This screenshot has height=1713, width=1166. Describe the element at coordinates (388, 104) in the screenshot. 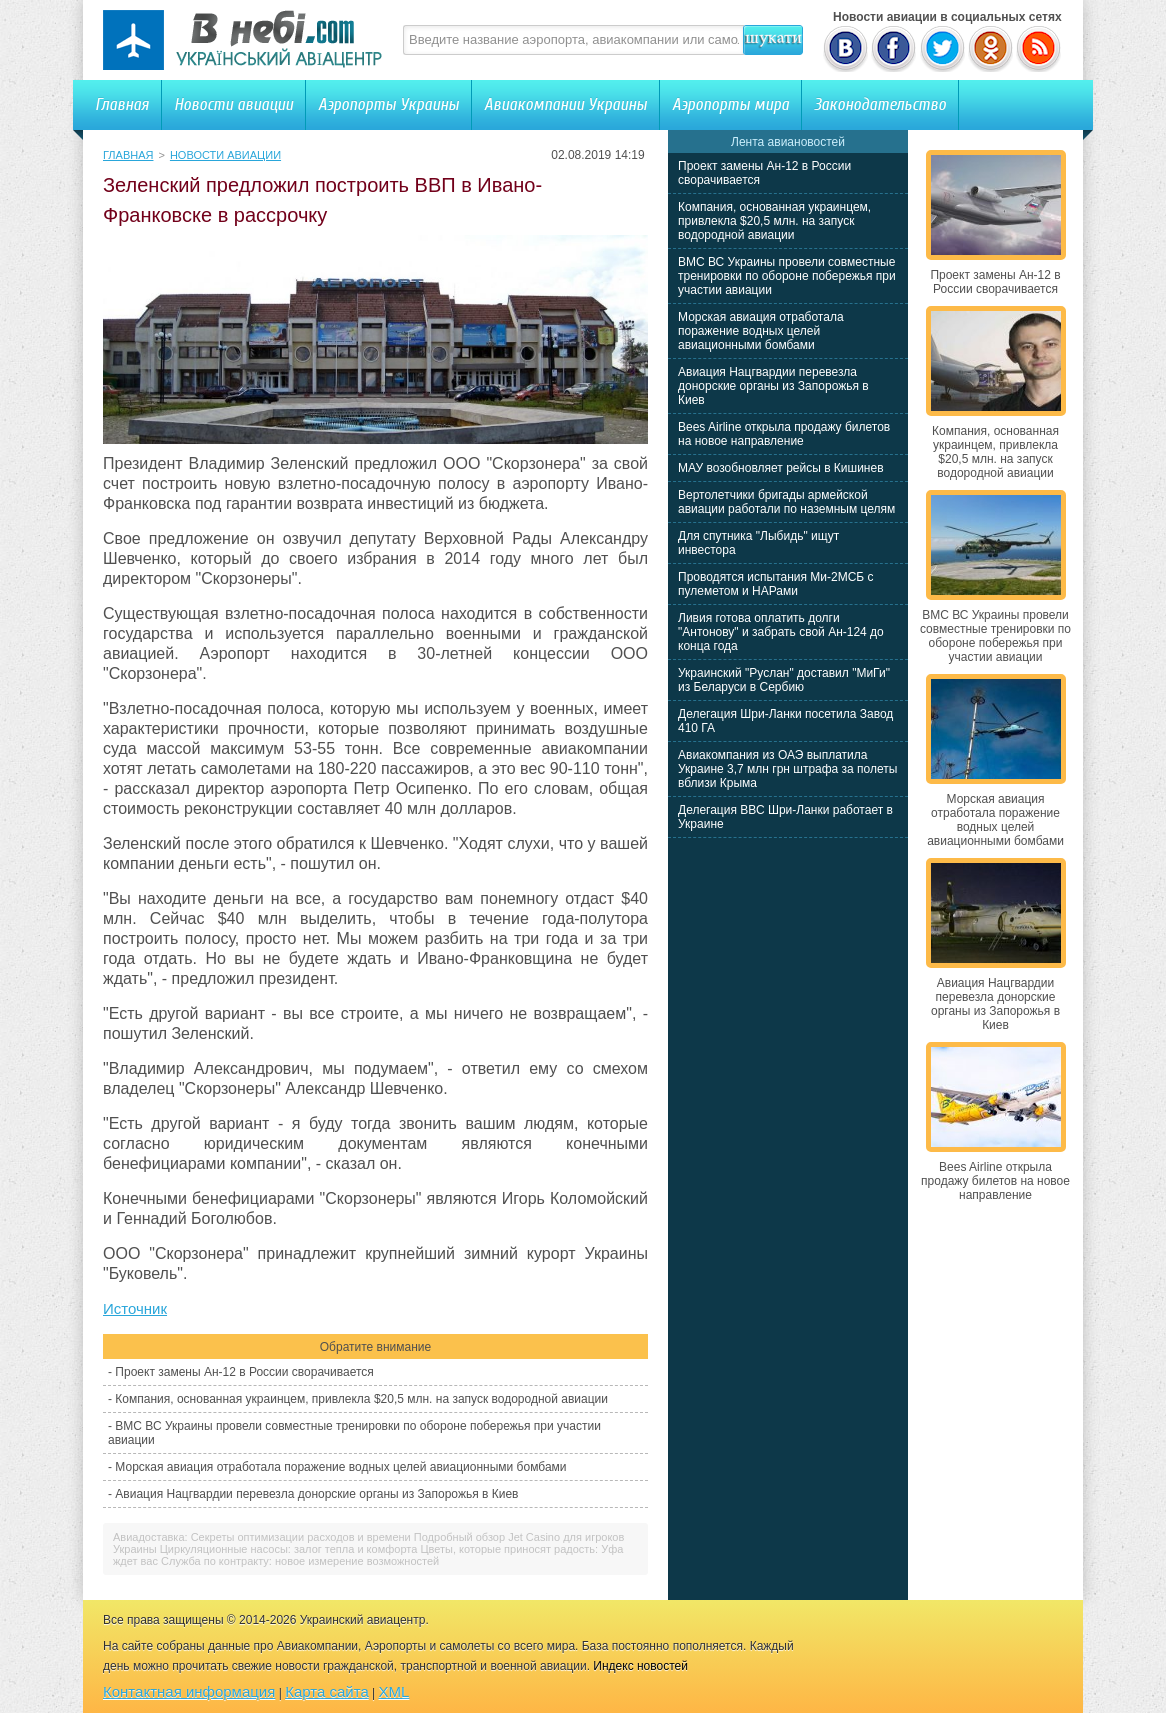

I see `Аэропорты Украины` at that location.